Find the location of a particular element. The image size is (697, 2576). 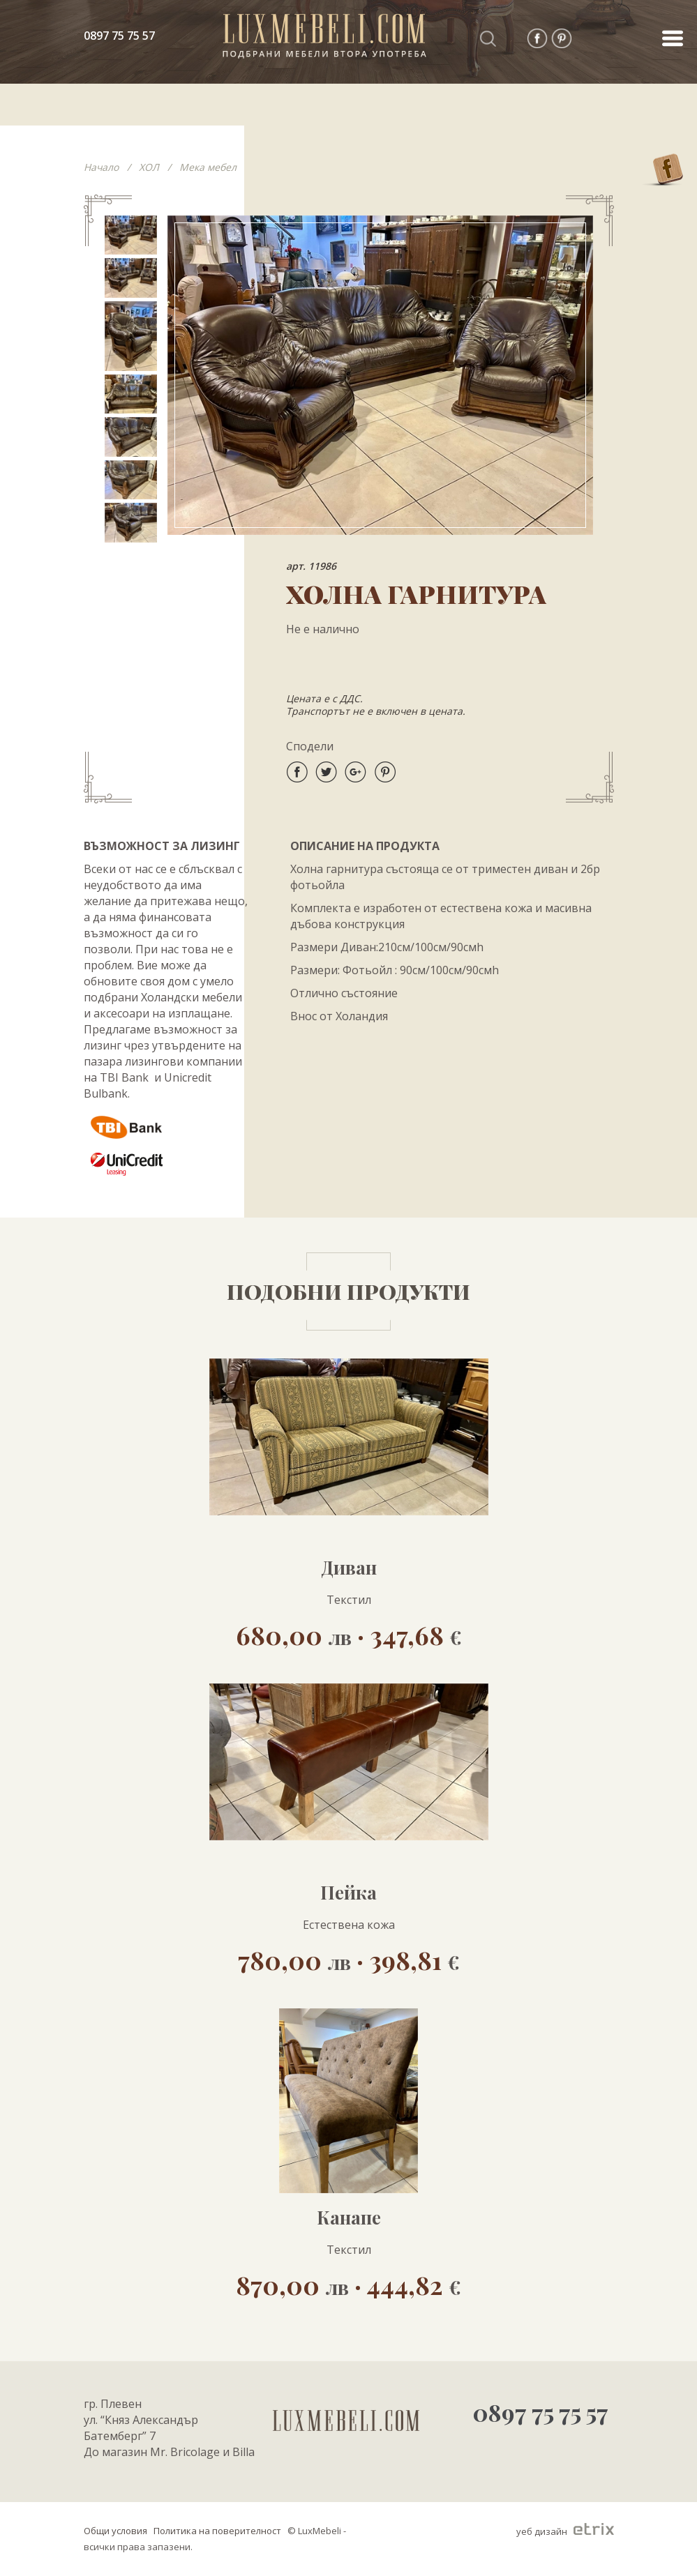

780,00 · 398,81 is located at coordinates (349, 1959).